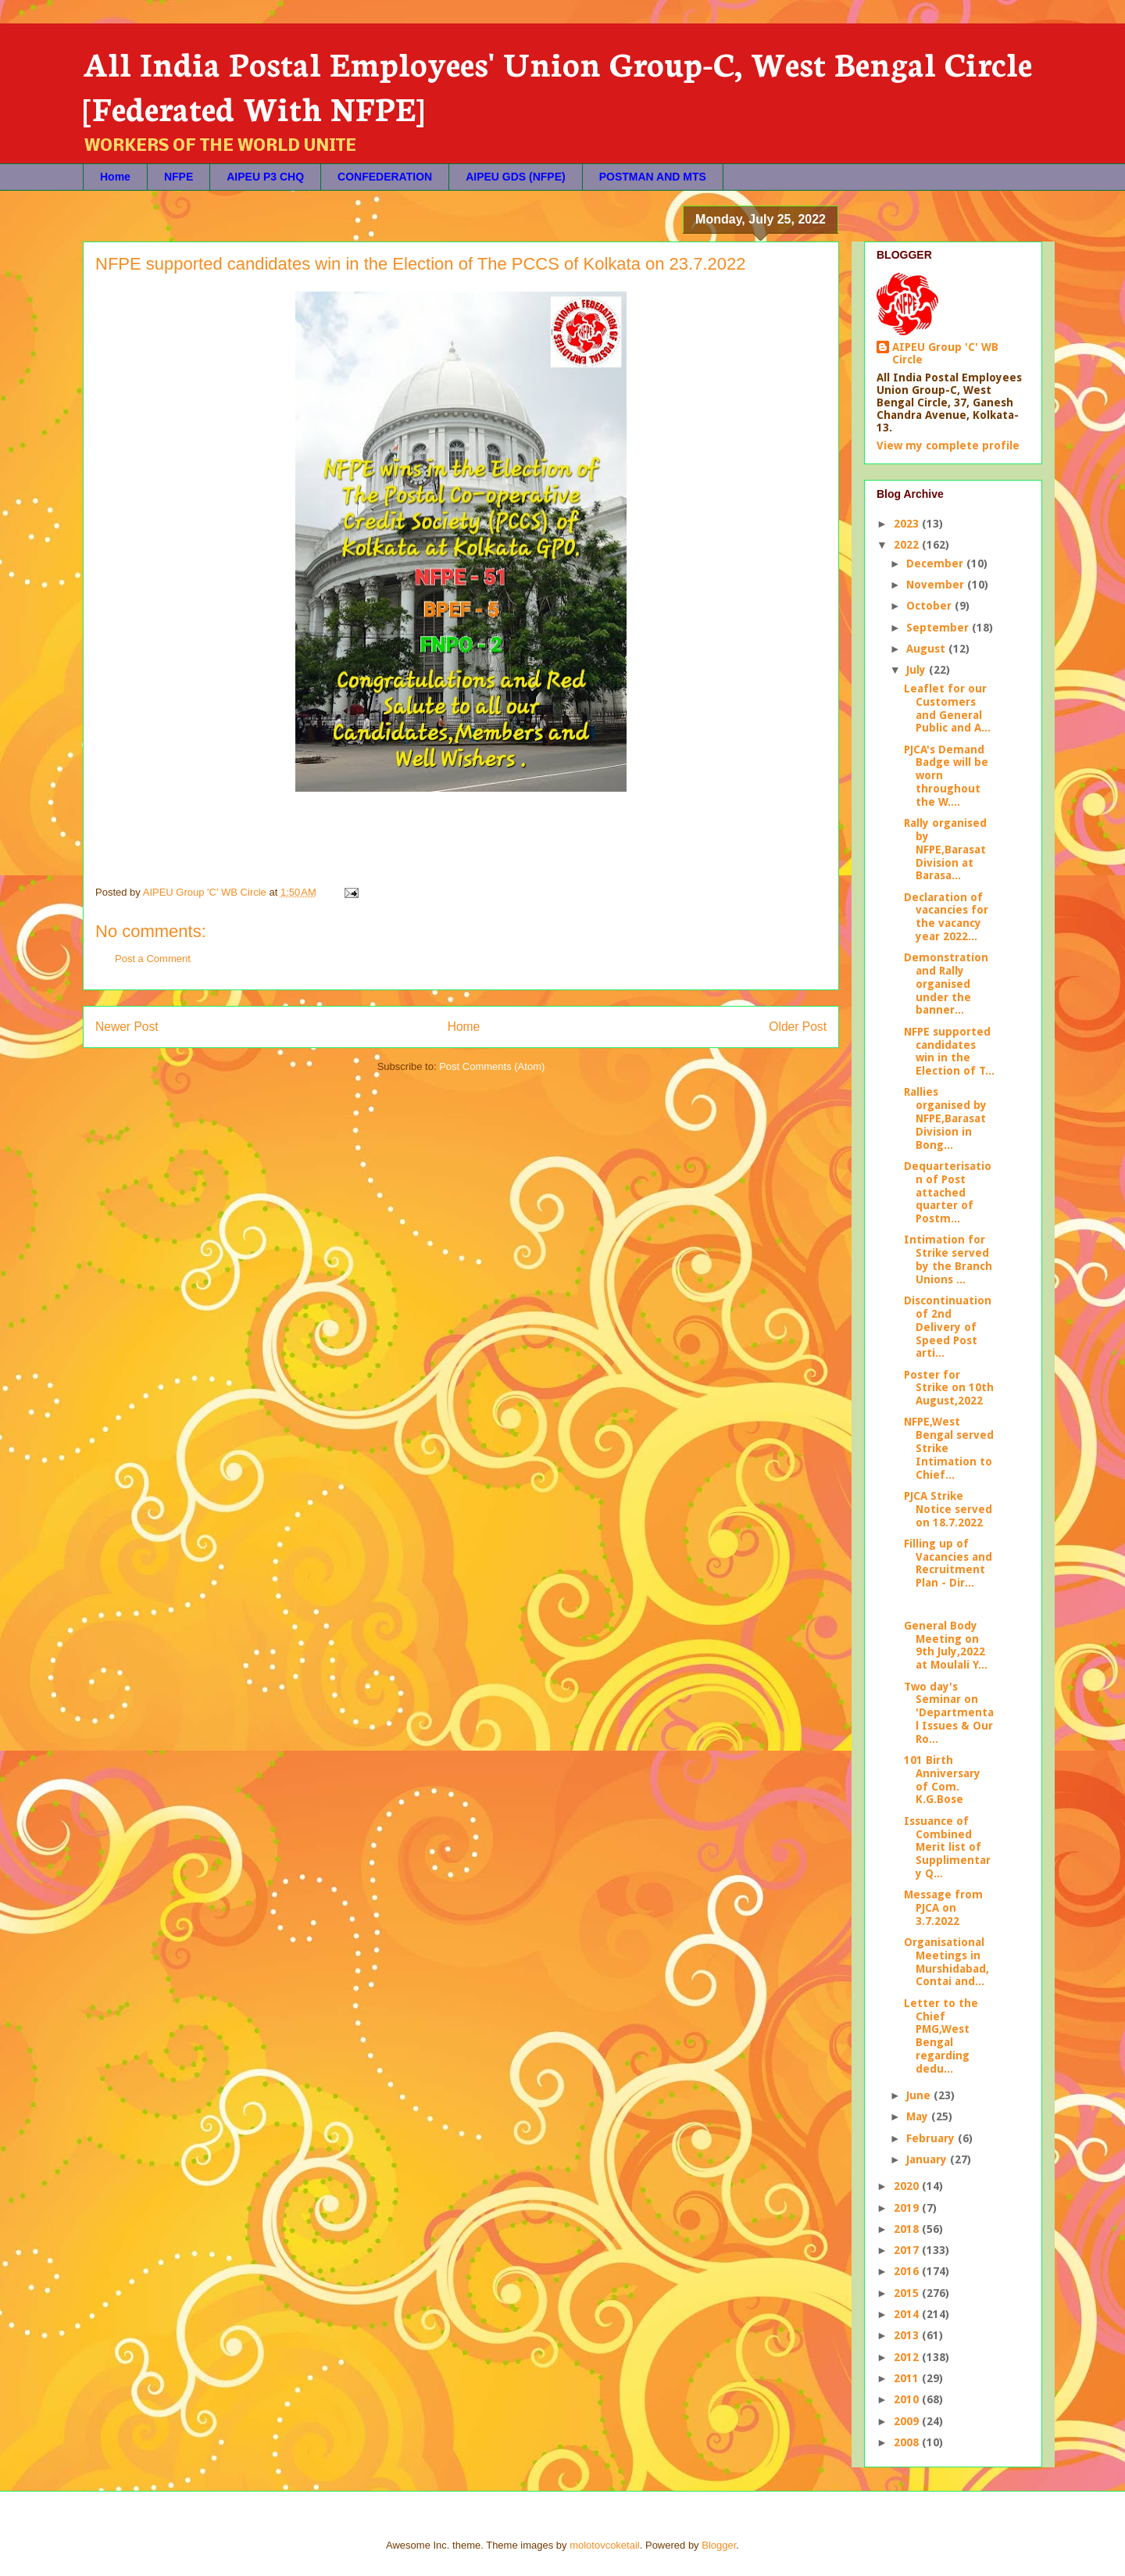 This screenshot has width=1125, height=2576. Describe the element at coordinates (947, 708) in the screenshot. I see `Leaflet for our Customers and General Public and A...` at that location.